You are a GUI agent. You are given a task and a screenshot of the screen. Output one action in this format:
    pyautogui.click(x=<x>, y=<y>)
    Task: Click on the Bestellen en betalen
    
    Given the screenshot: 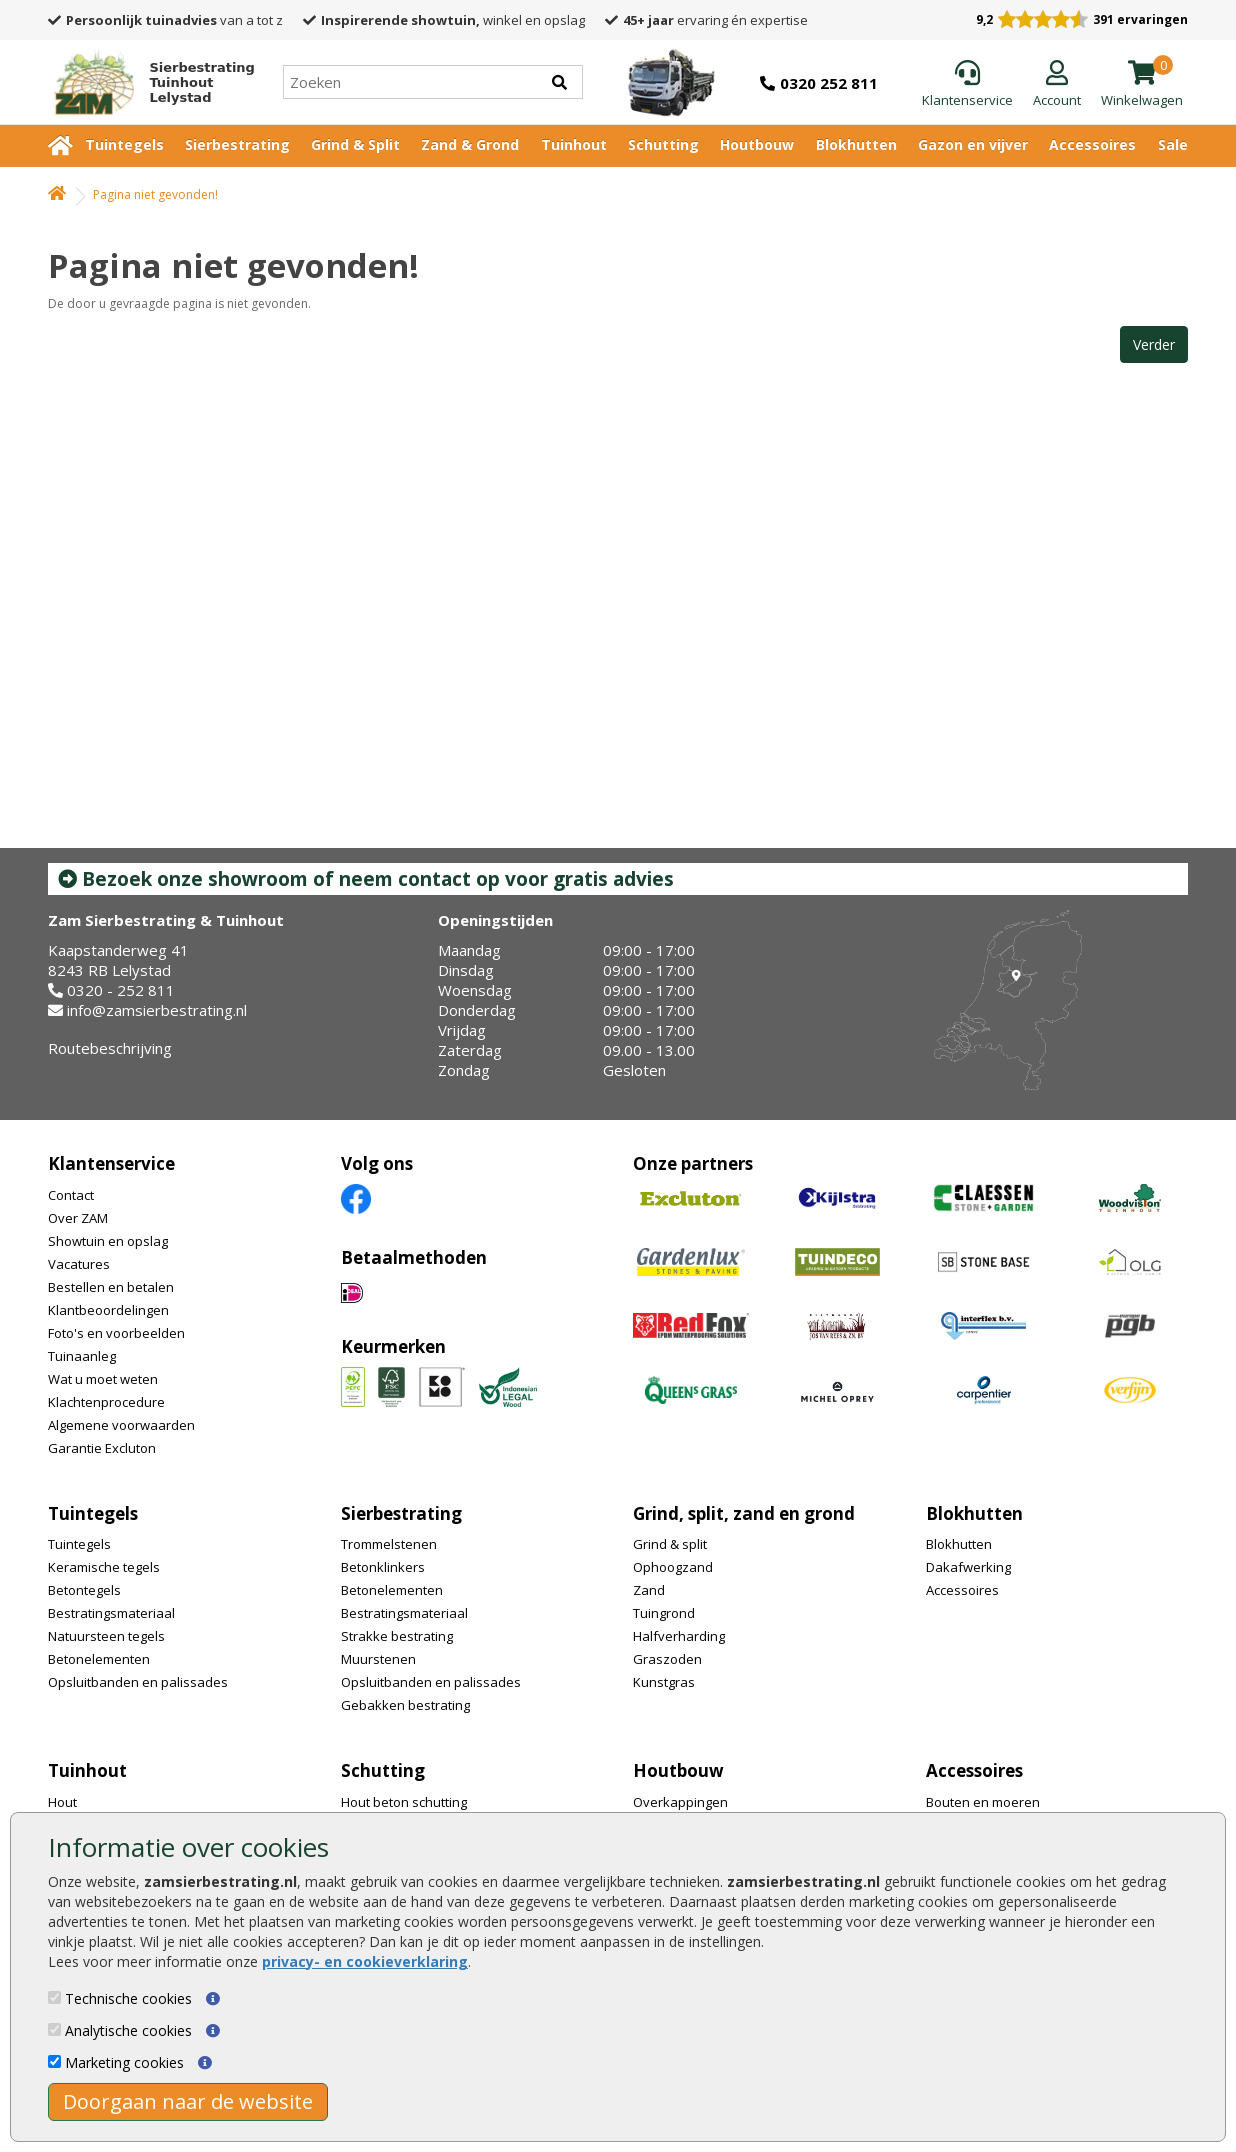 What is the action you would take?
    pyautogui.click(x=111, y=1287)
    